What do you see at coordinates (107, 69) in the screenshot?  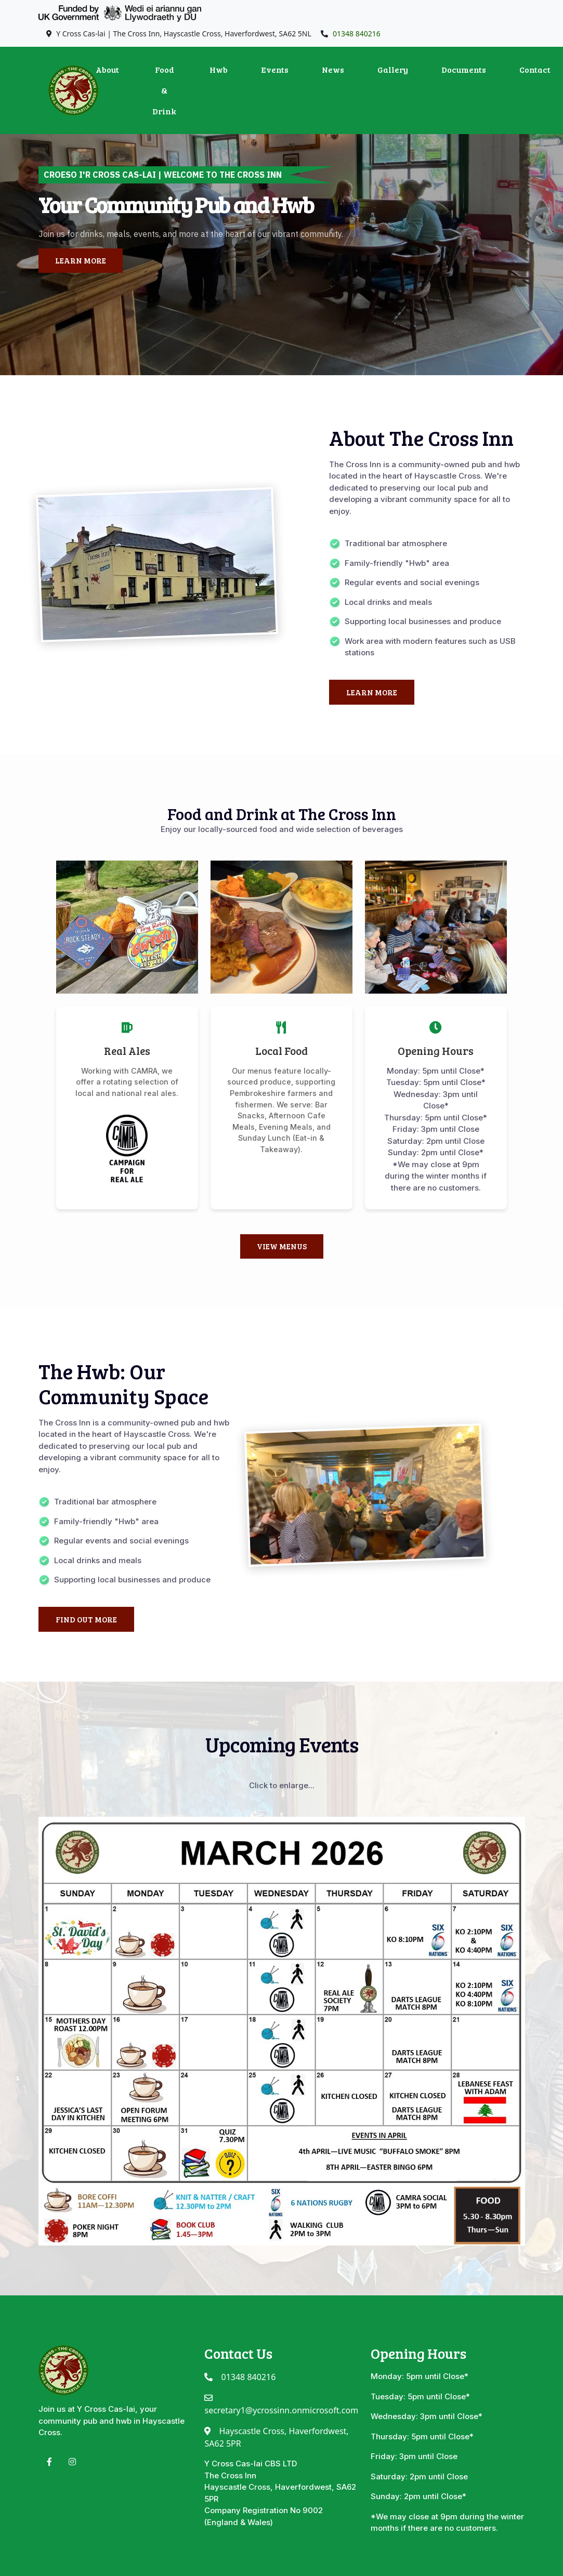 I see `About` at bounding box center [107, 69].